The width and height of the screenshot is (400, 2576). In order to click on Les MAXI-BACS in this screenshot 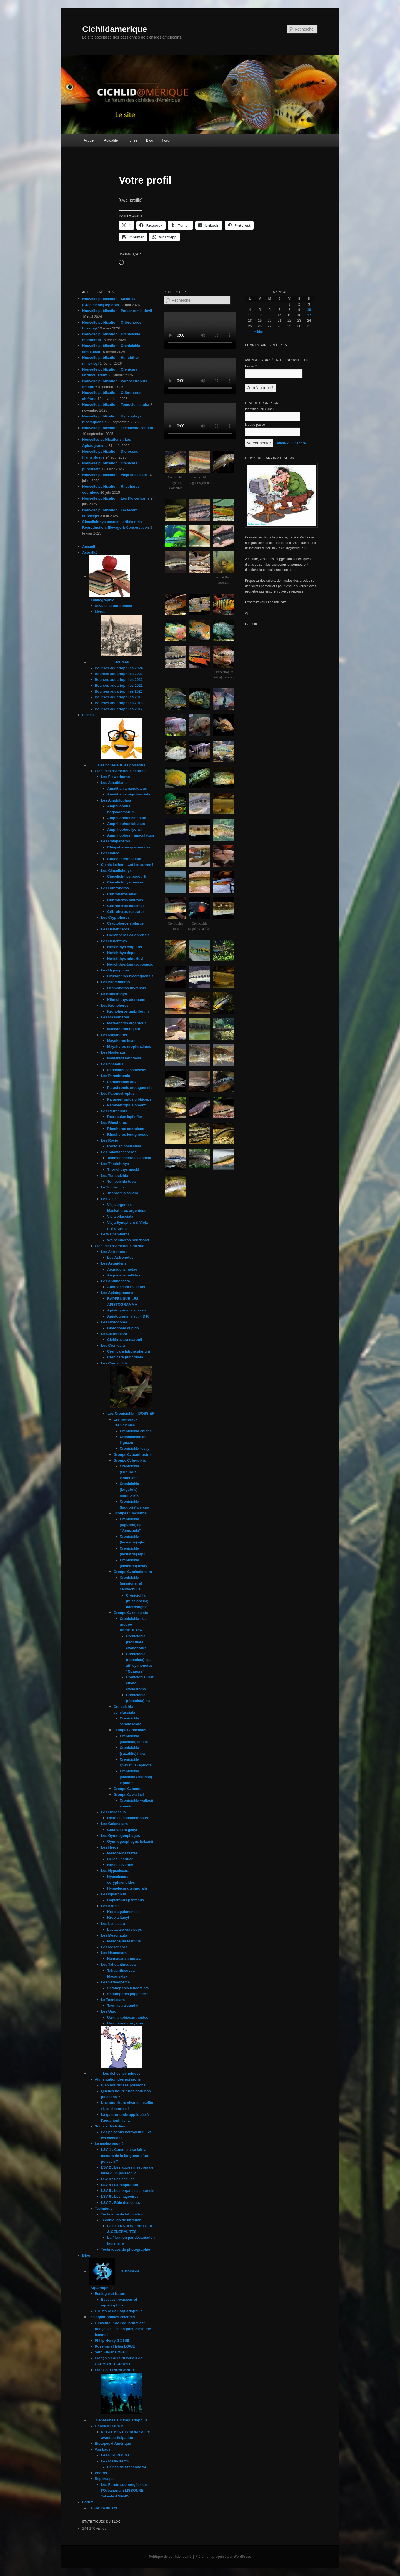, I will do `click(115, 2461)`.